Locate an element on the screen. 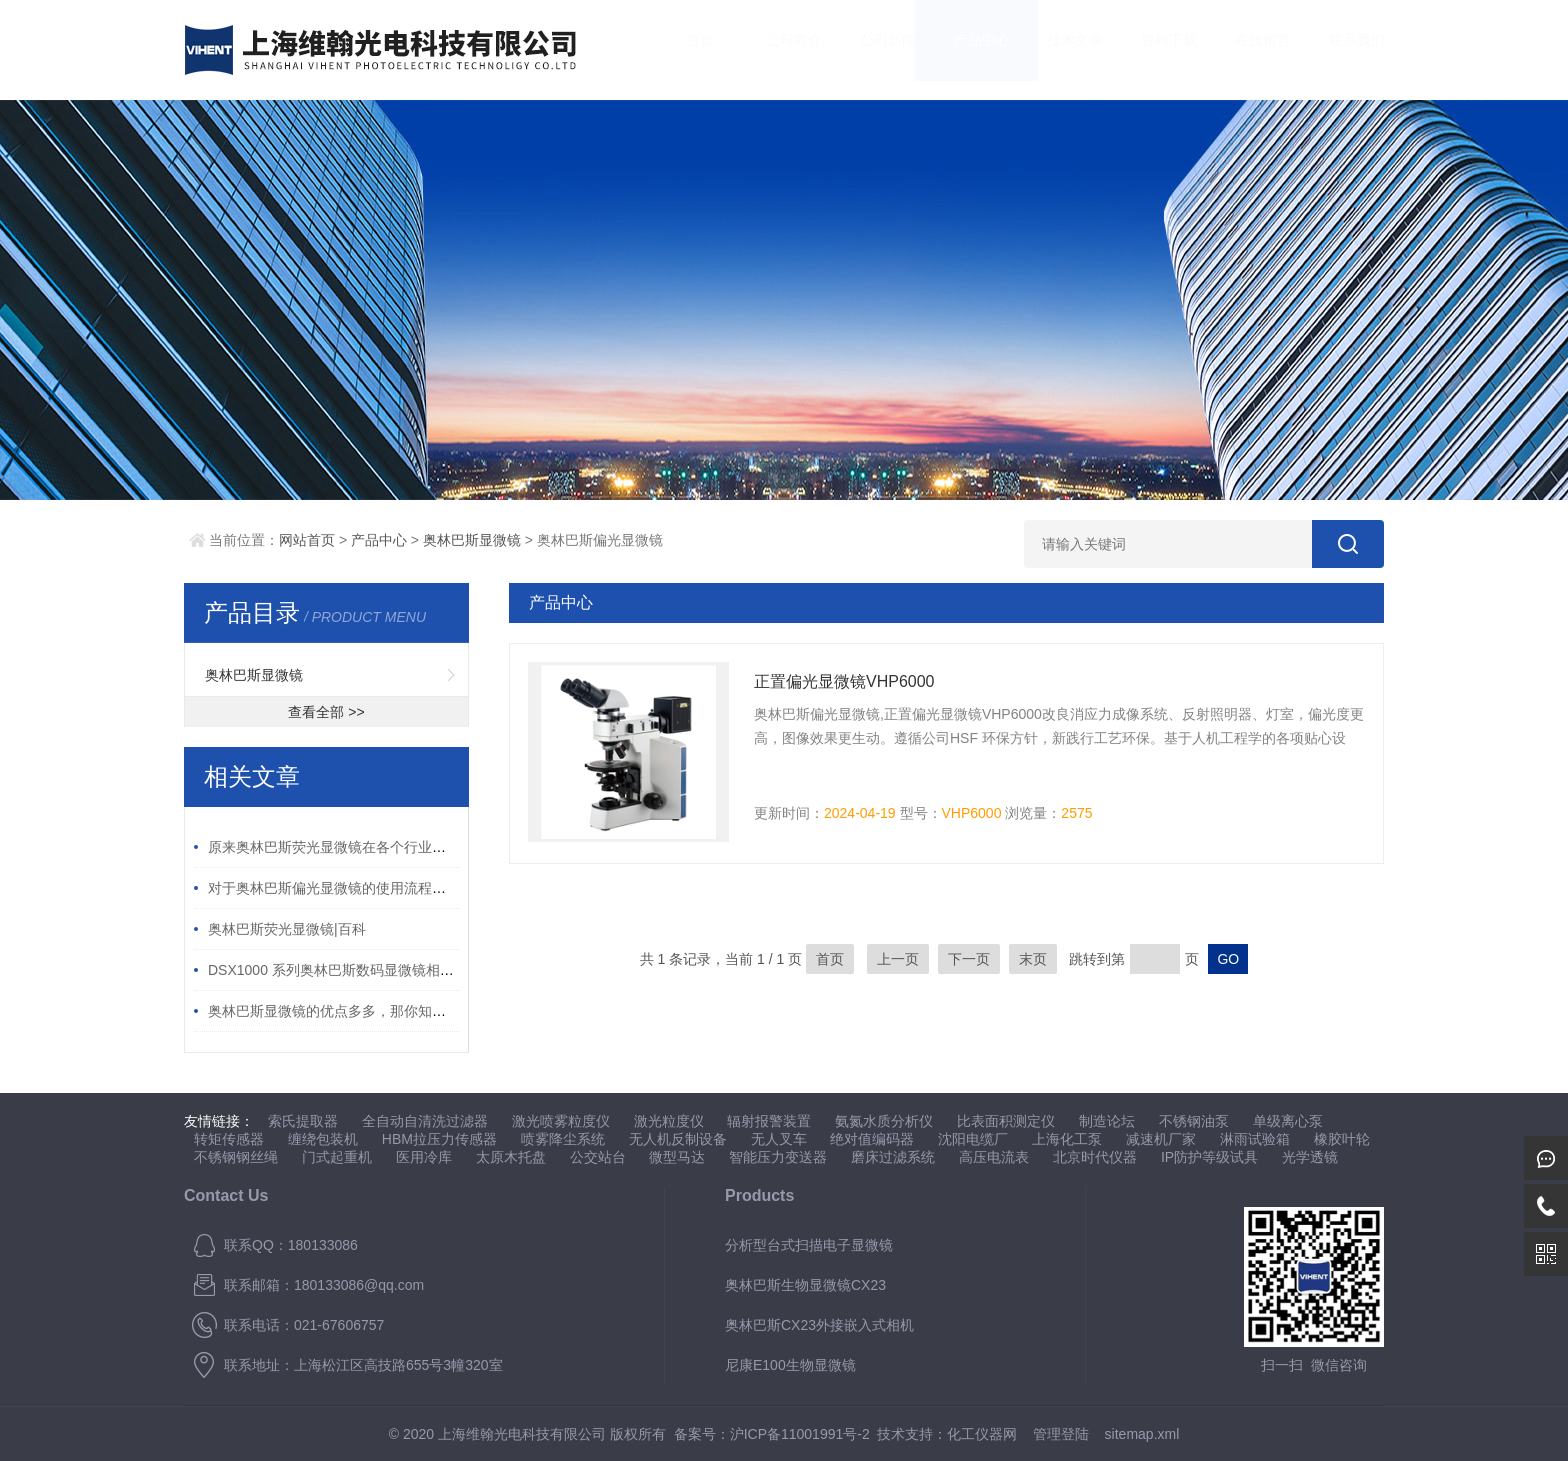 Image resolution: width=1568 pixels, height=1461 pixels. 无人机反制设备 is located at coordinates (678, 1139).